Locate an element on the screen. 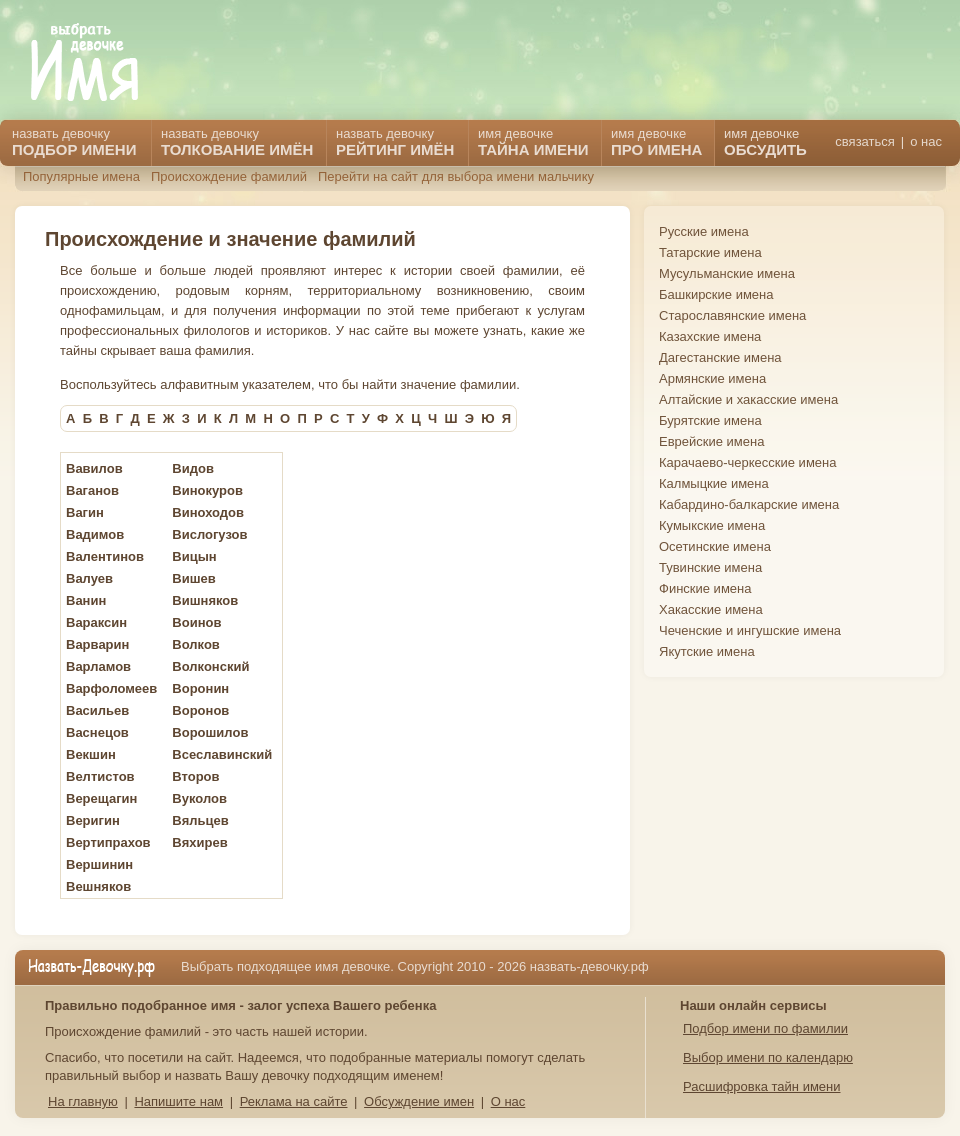 The height and width of the screenshot is (1136, 960). Вяльцев is located at coordinates (200, 820).